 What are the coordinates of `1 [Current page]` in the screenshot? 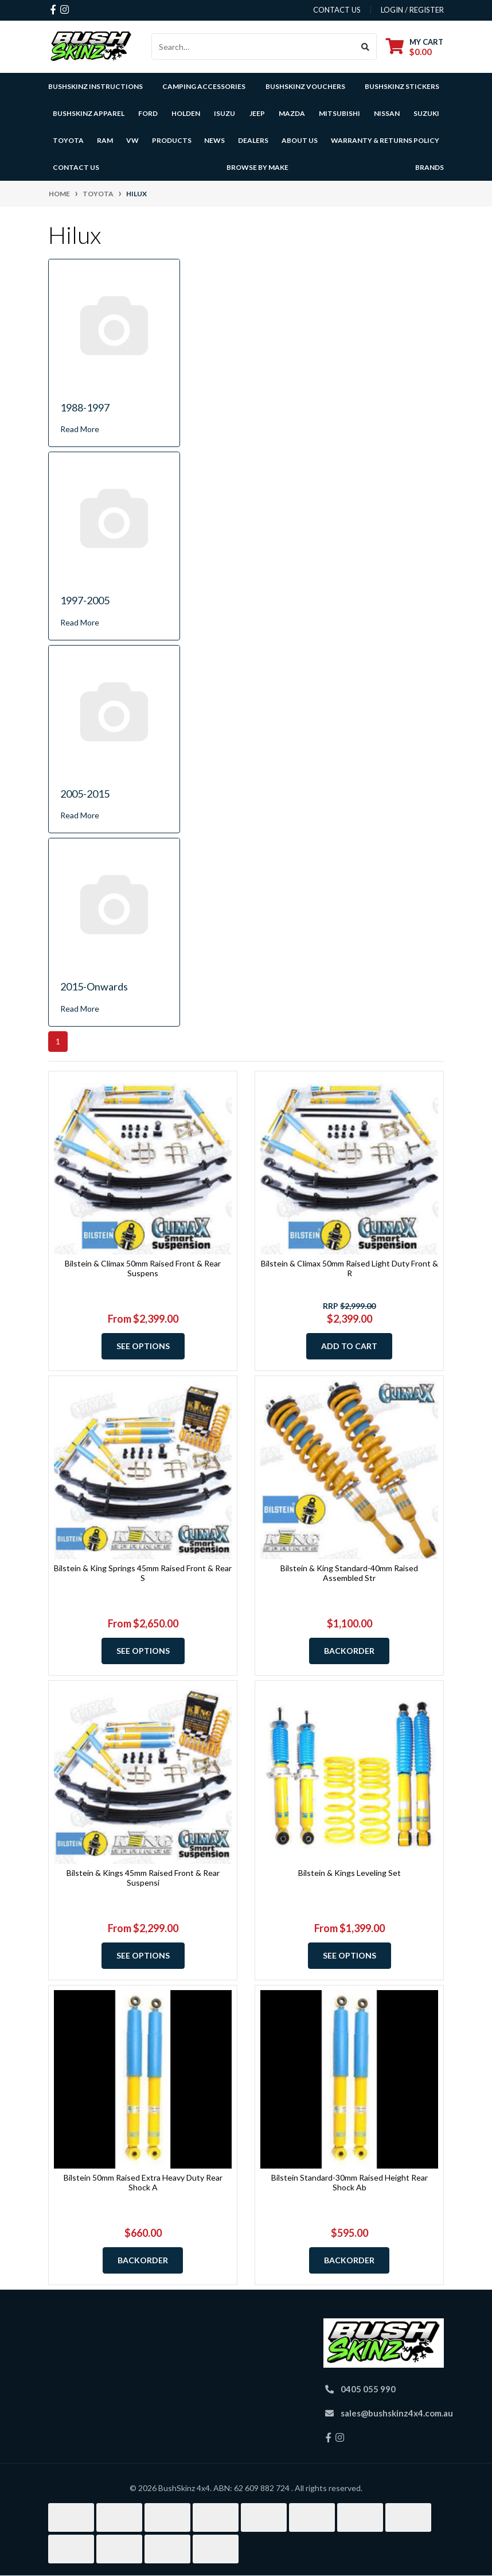 It's located at (58, 1041).